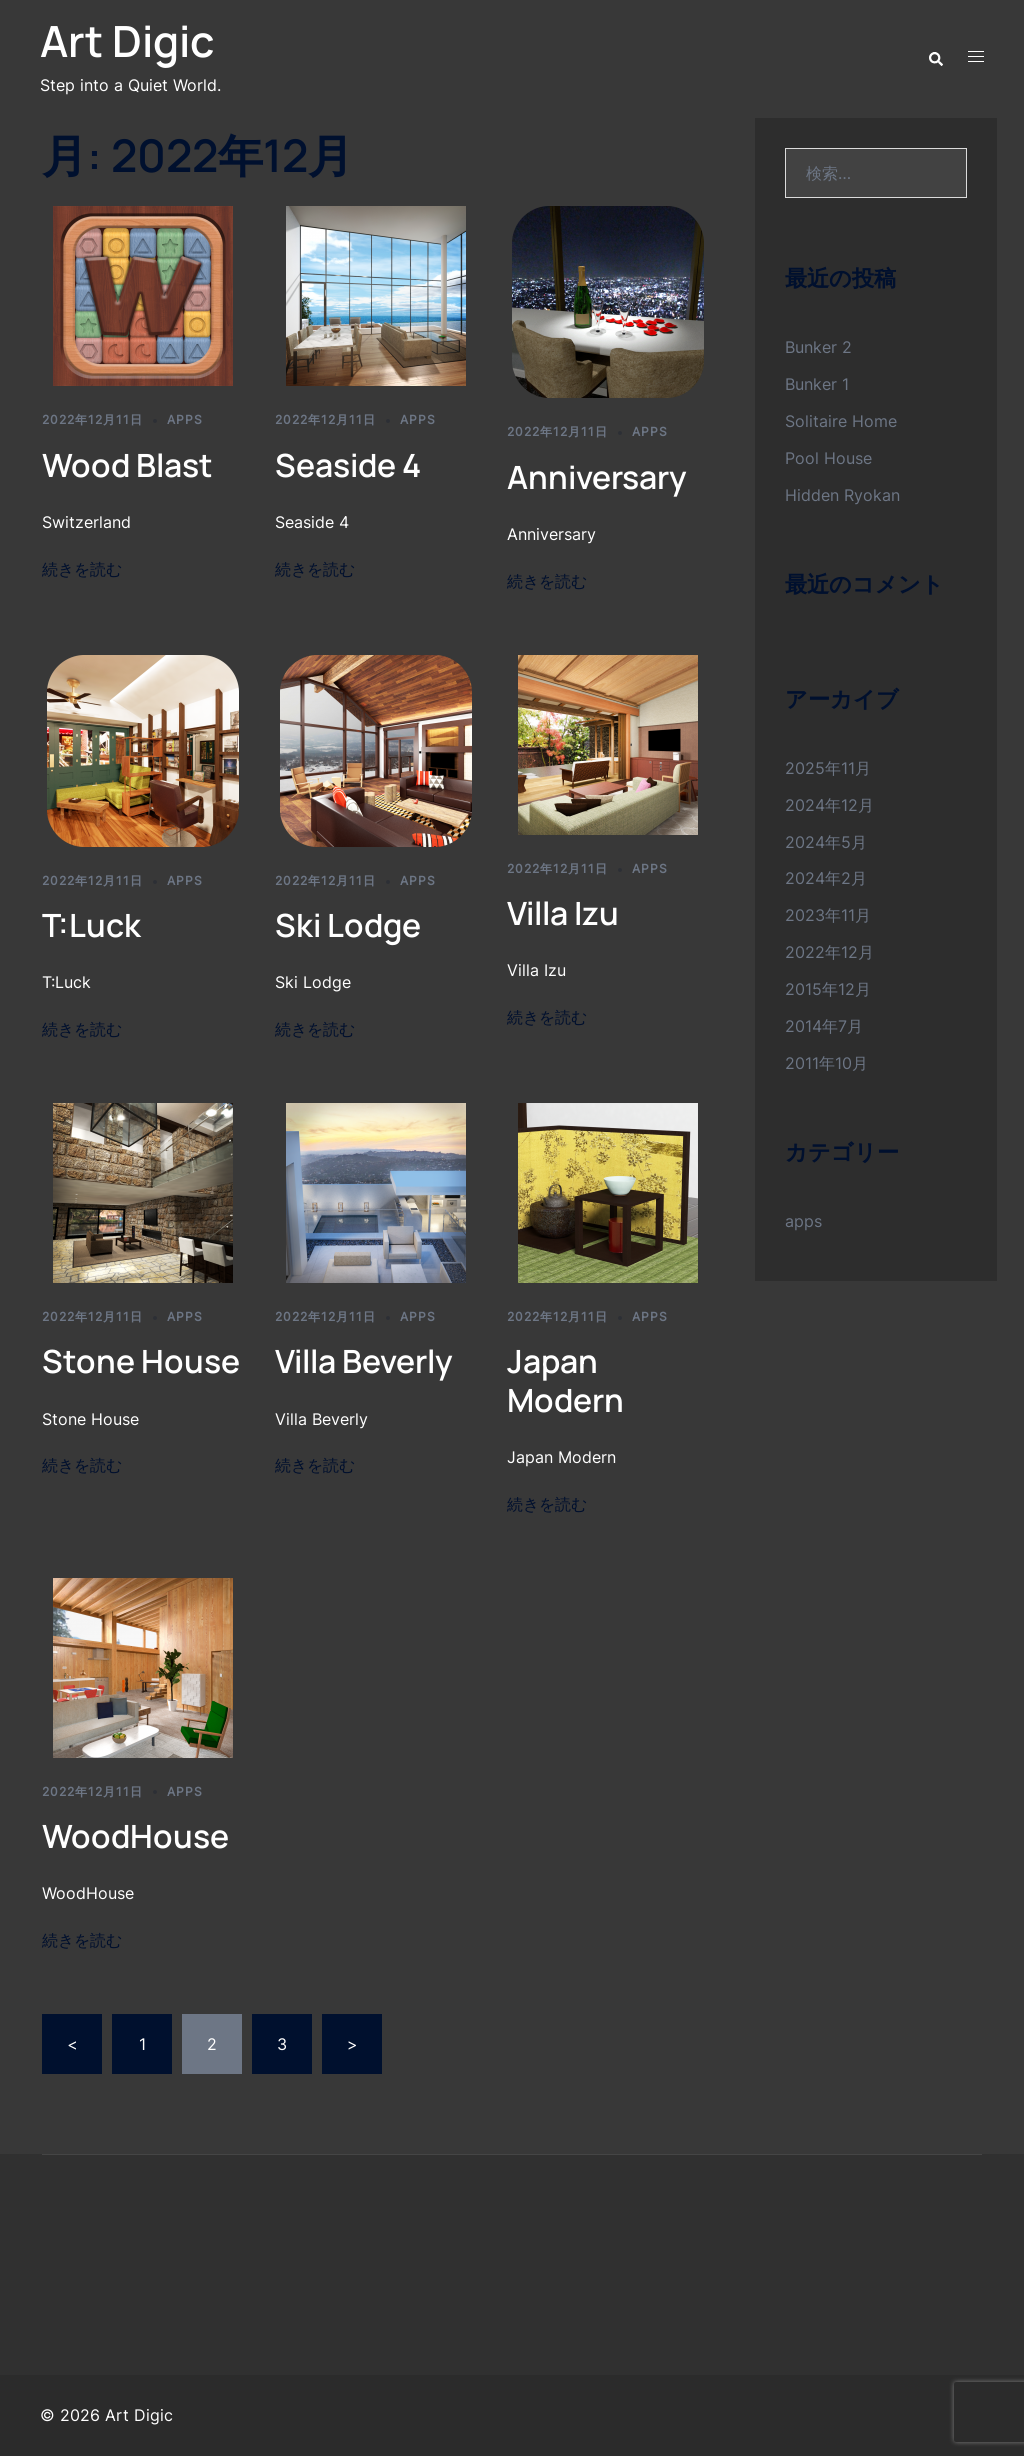  What do you see at coordinates (135, 1836) in the screenshot?
I see `WoodHouse` at bounding box center [135, 1836].